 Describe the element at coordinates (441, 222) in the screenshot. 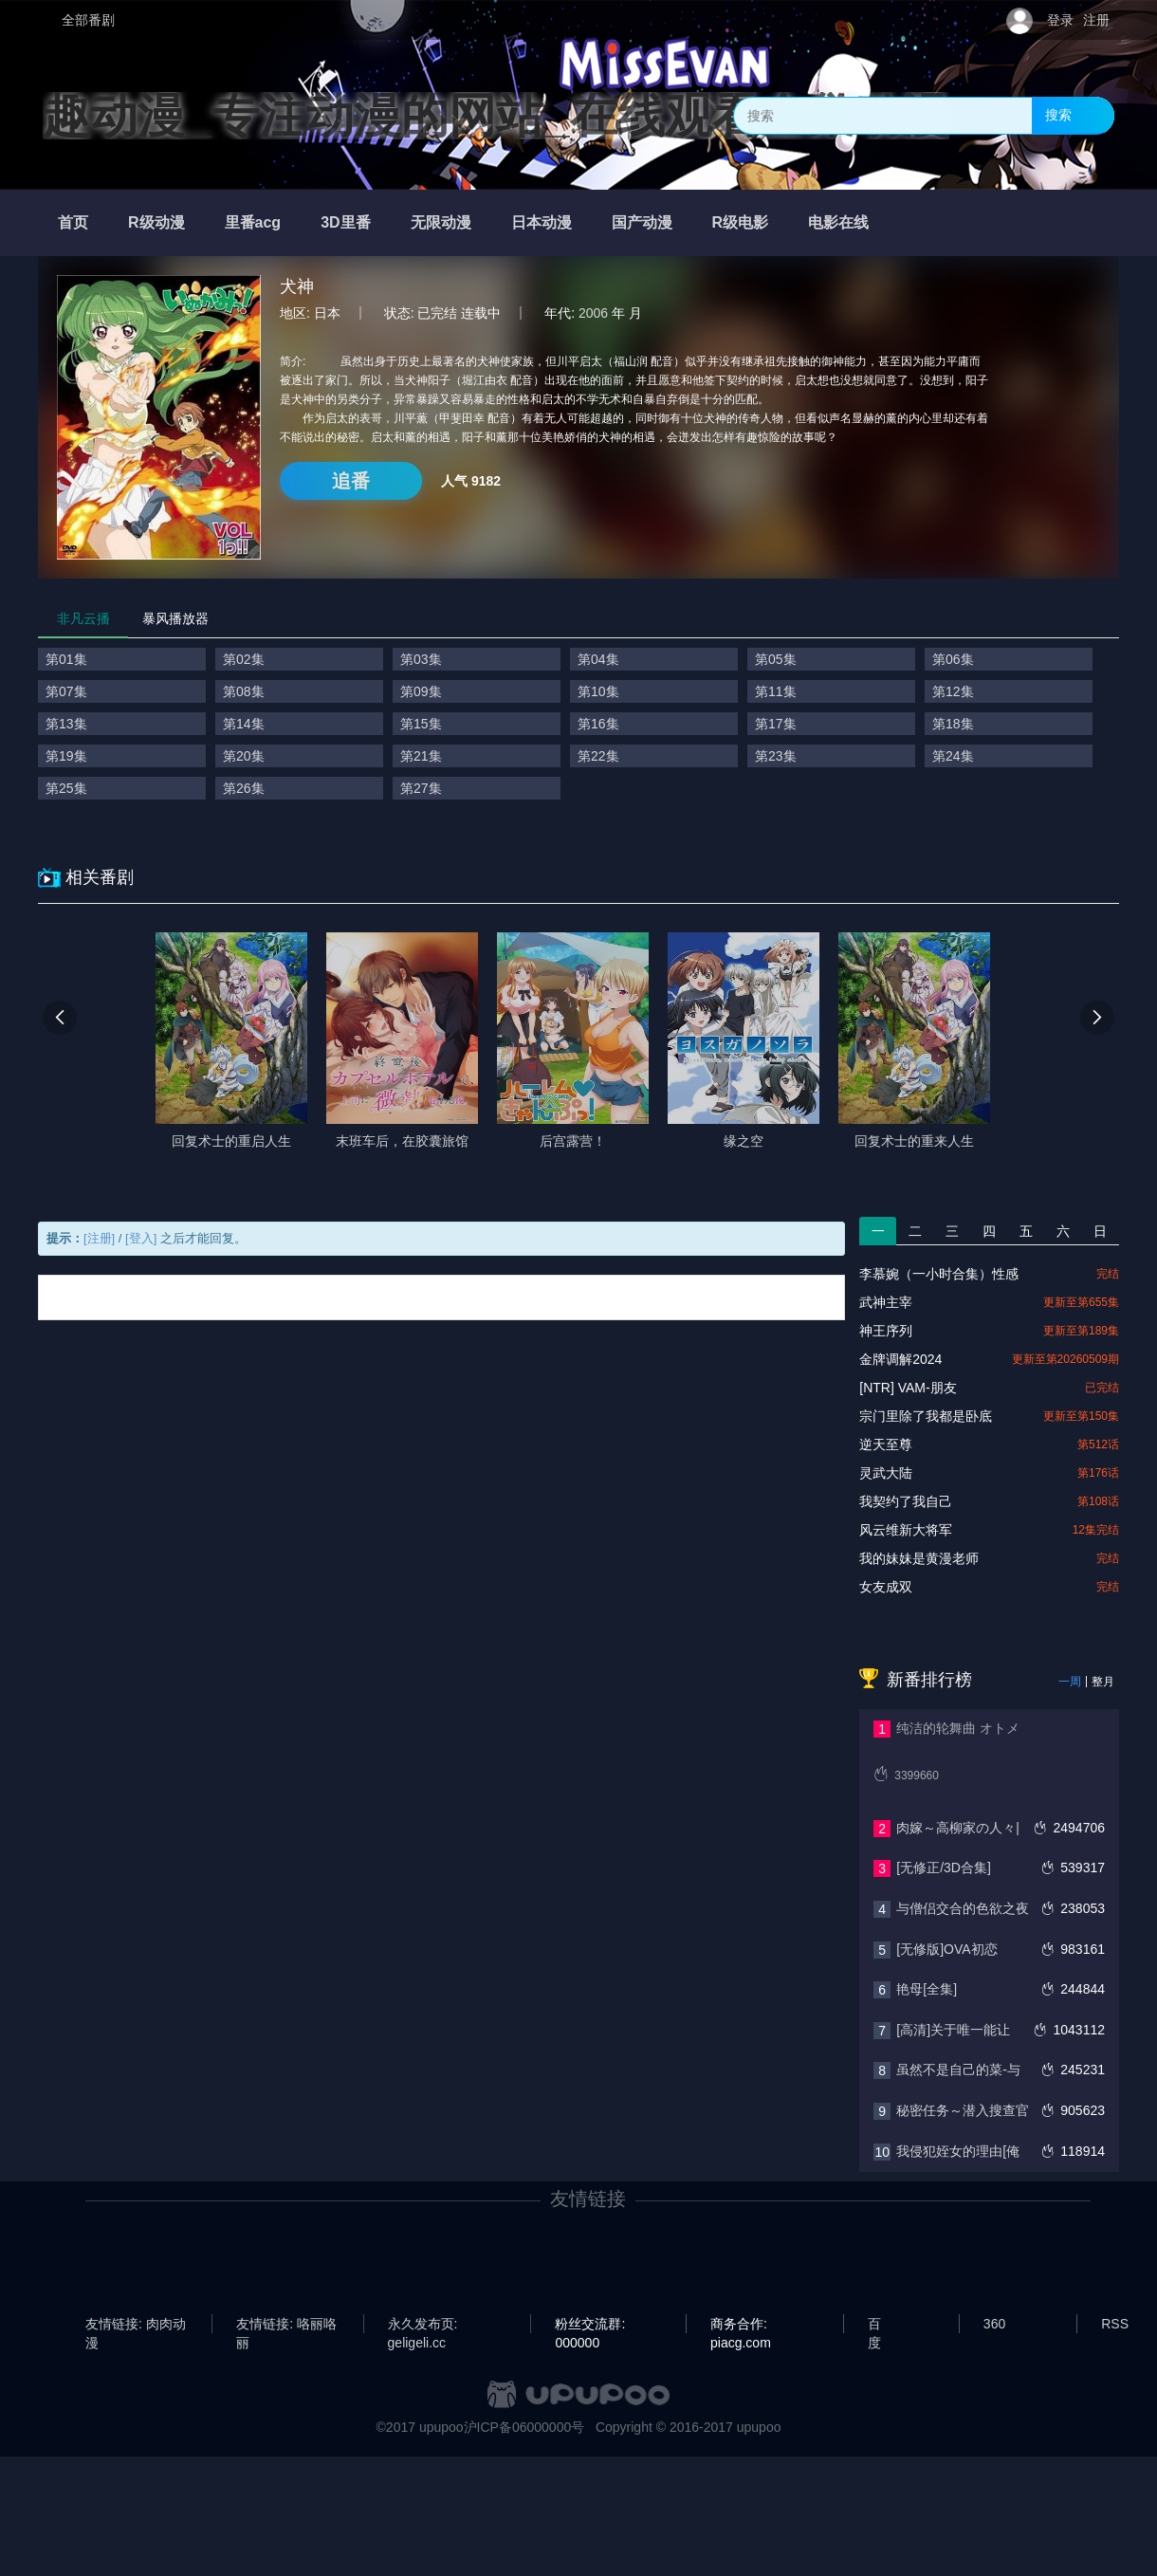

I see `无限动漫` at that location.